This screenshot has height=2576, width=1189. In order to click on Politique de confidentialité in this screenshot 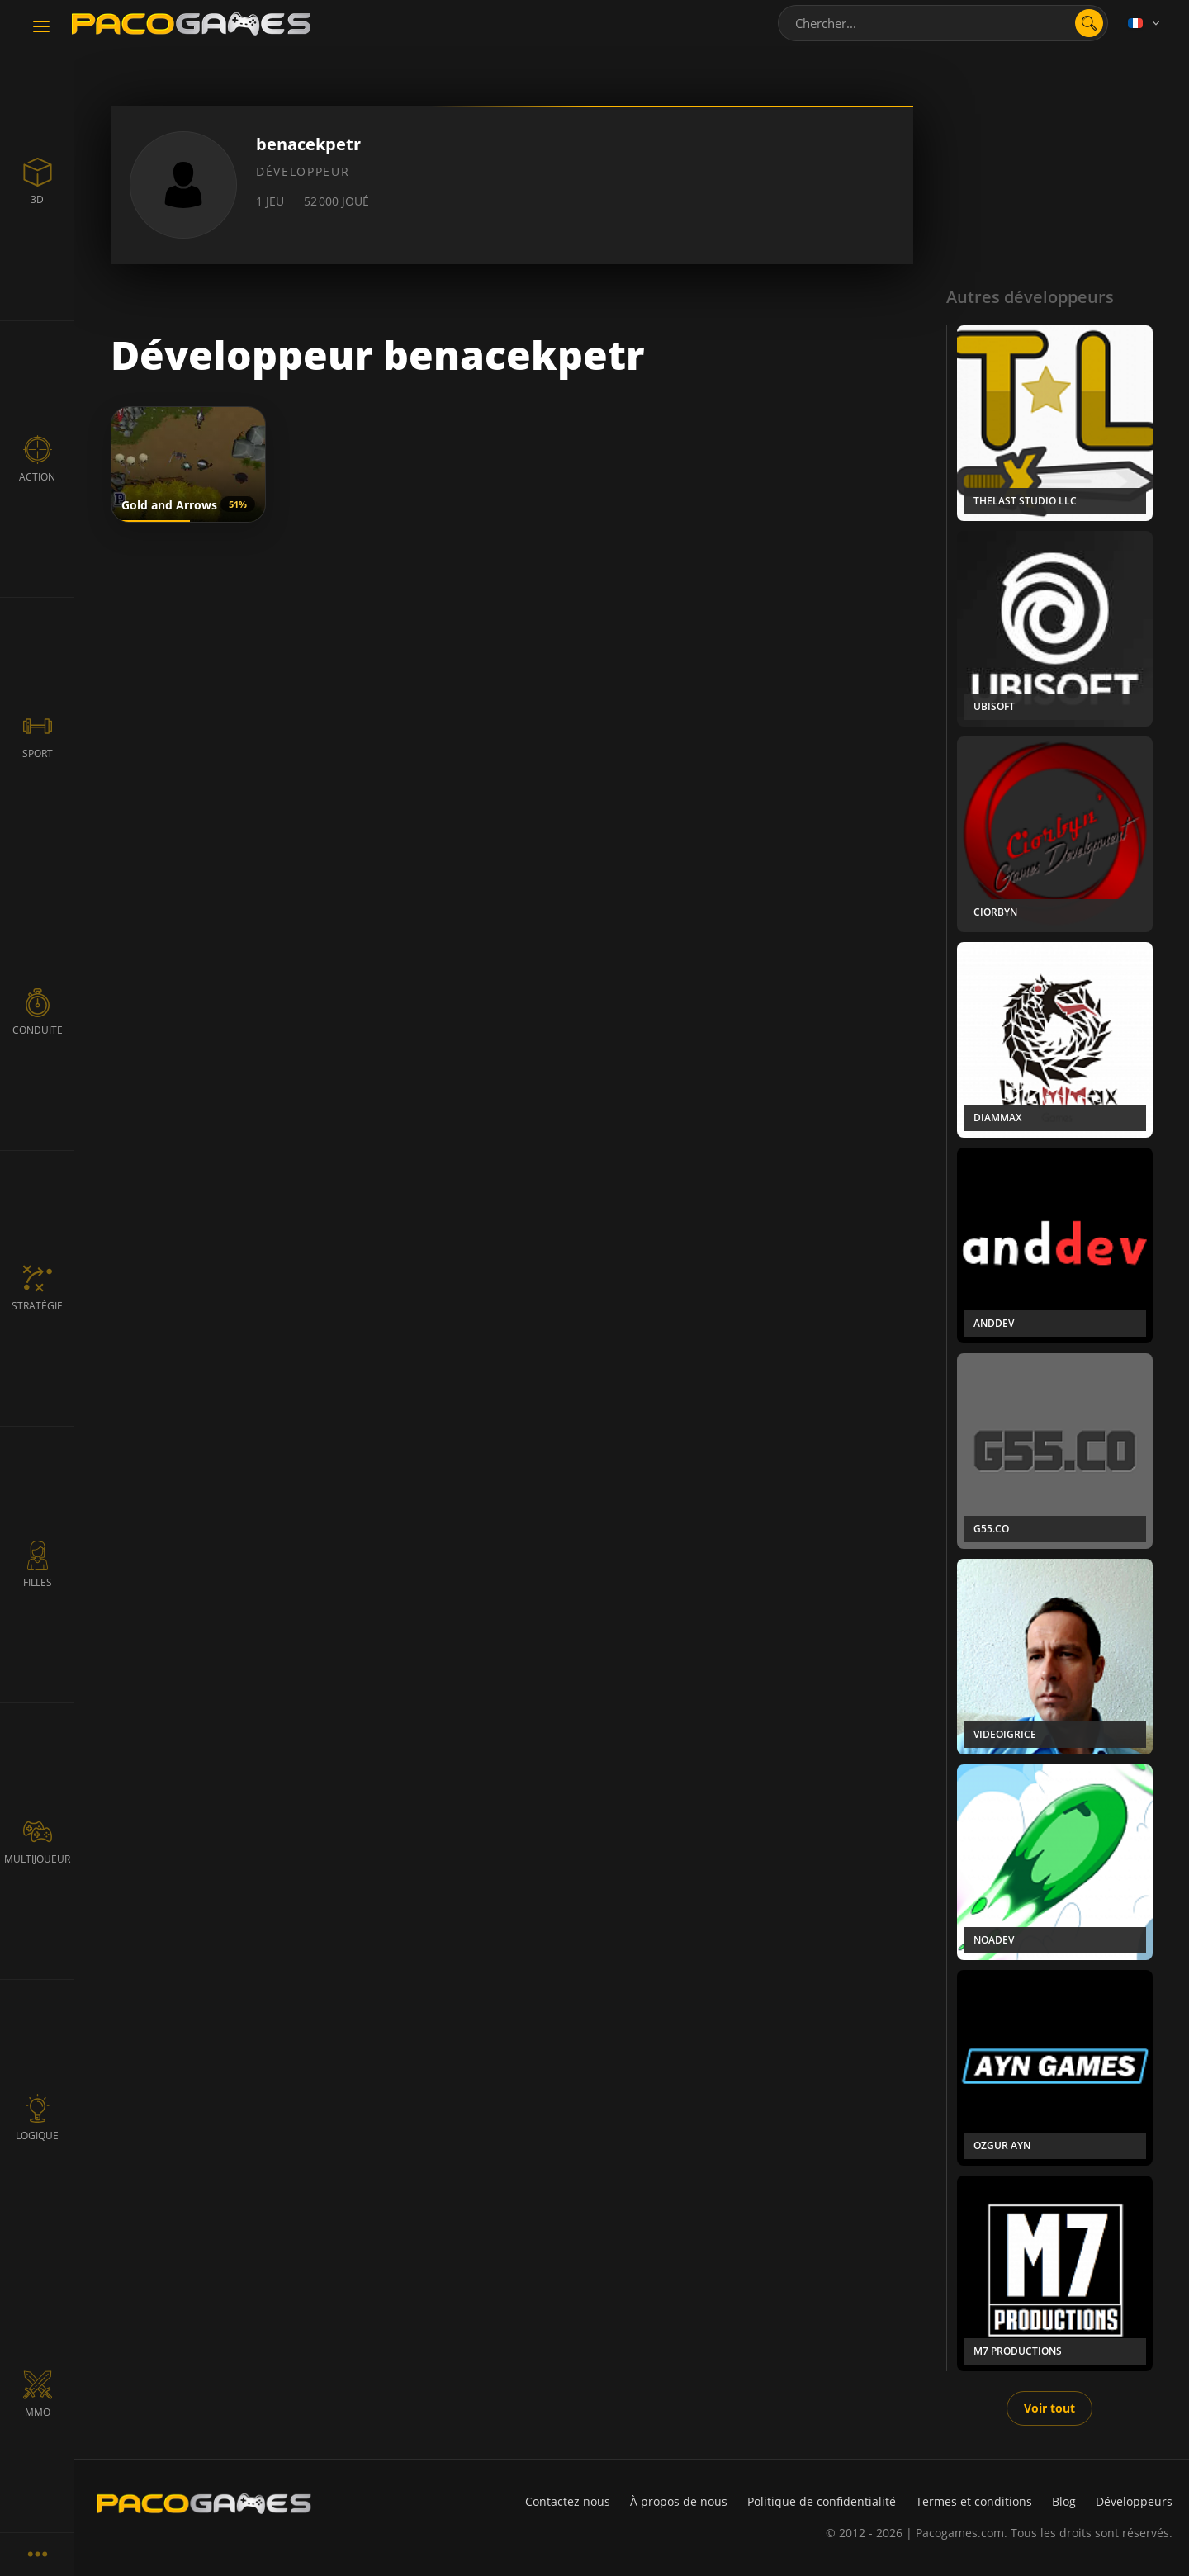, I will do `click(821, 2501)`.